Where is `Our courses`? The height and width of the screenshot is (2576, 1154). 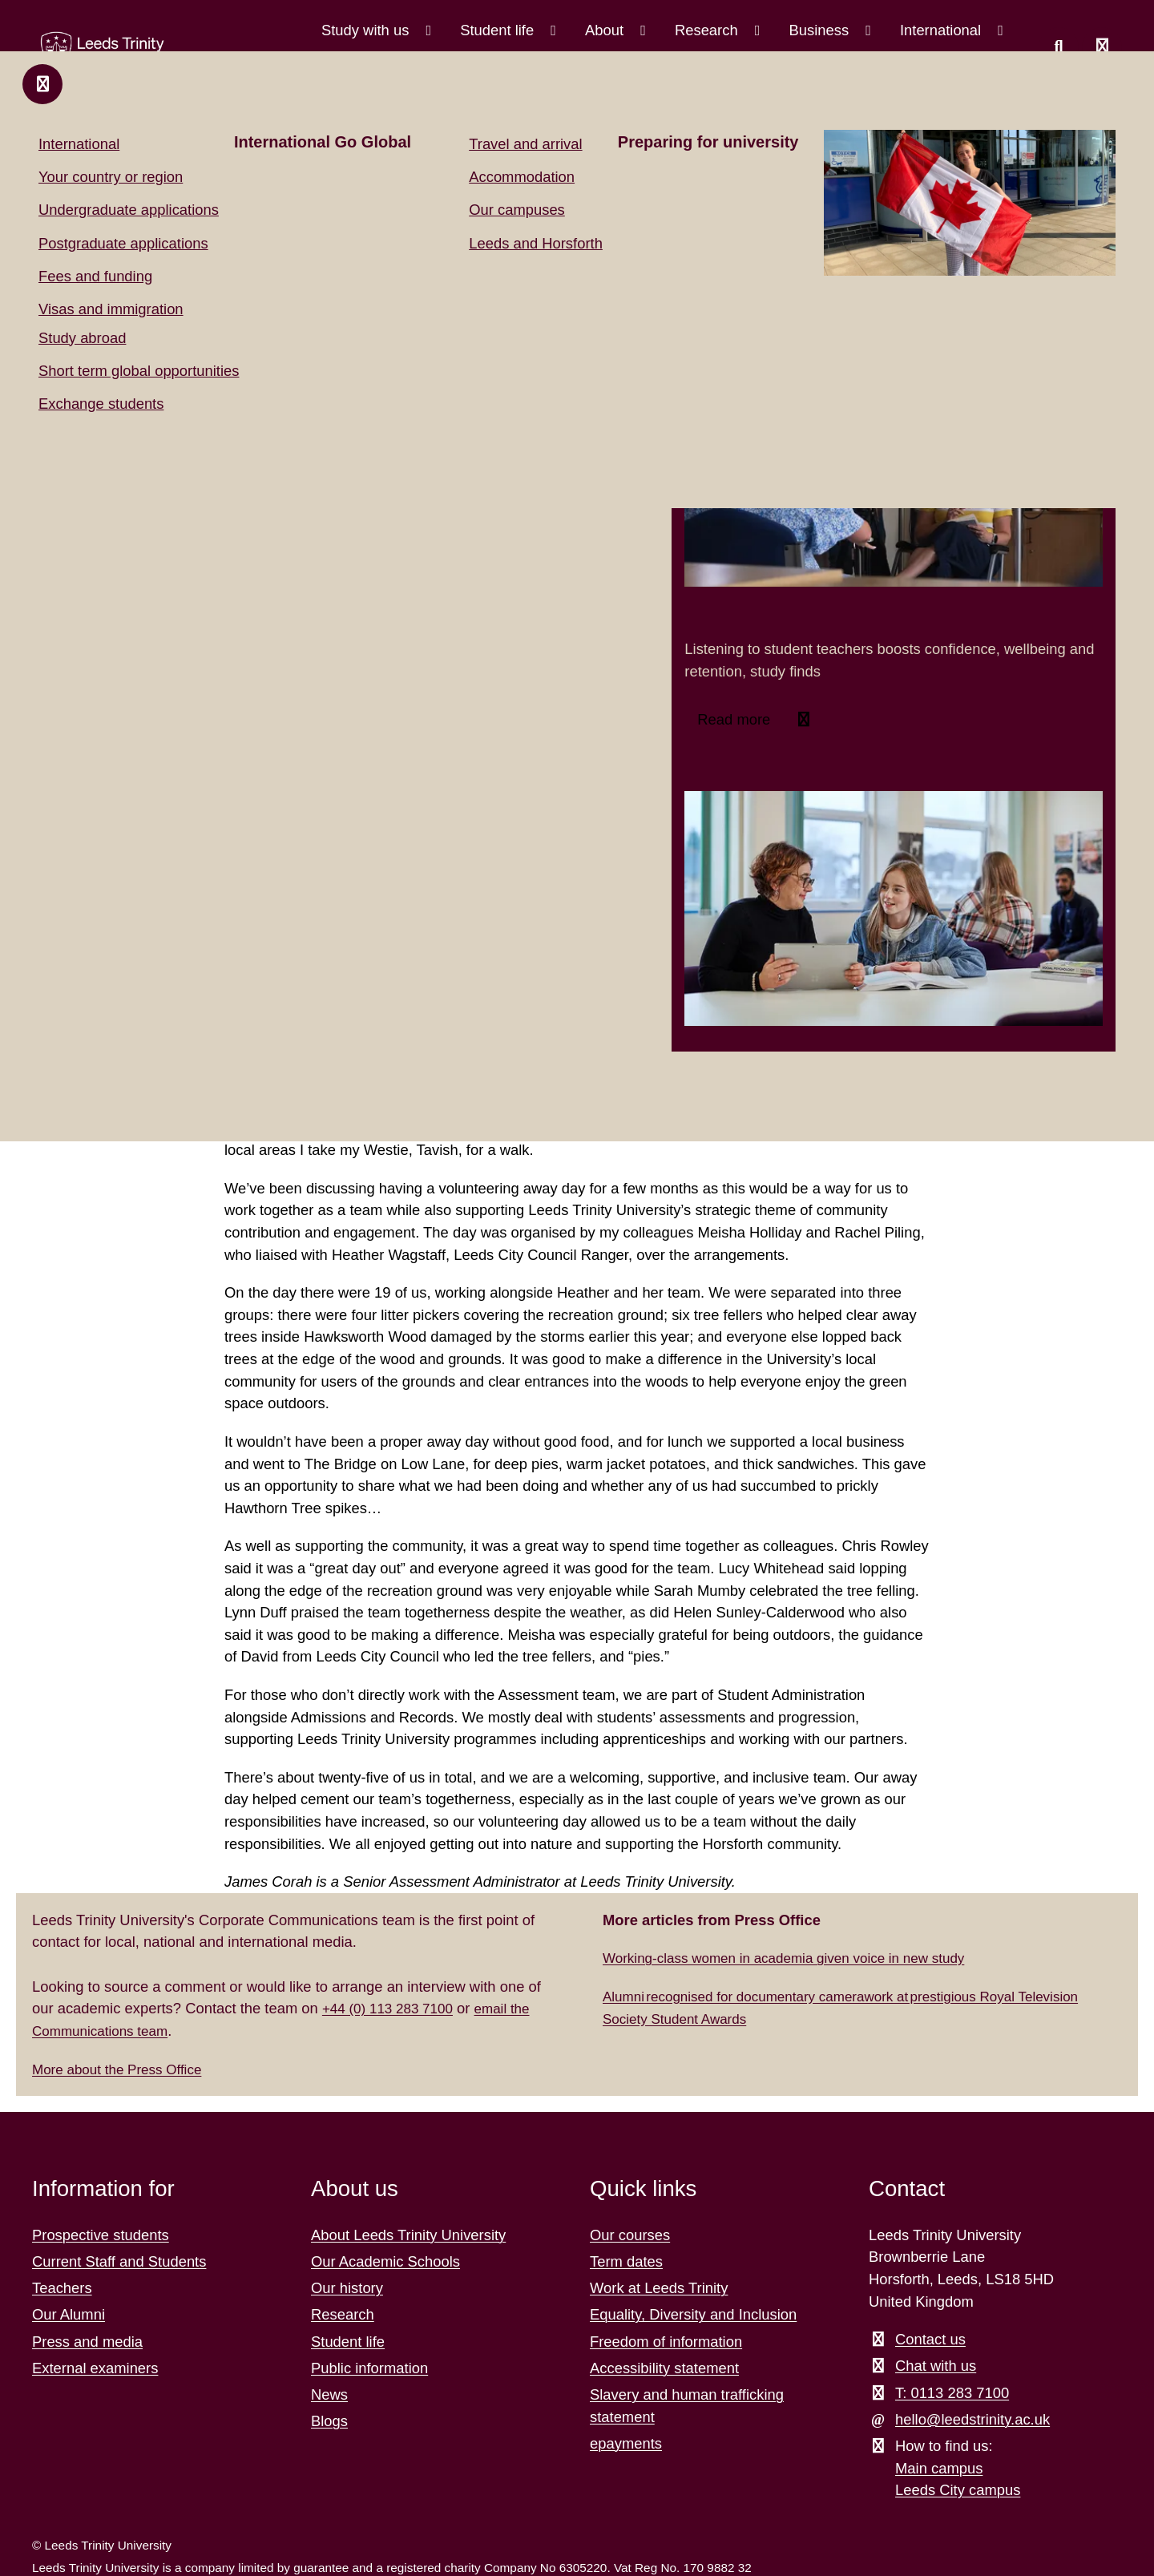 Our courses is located at coordinates (630, 2233).